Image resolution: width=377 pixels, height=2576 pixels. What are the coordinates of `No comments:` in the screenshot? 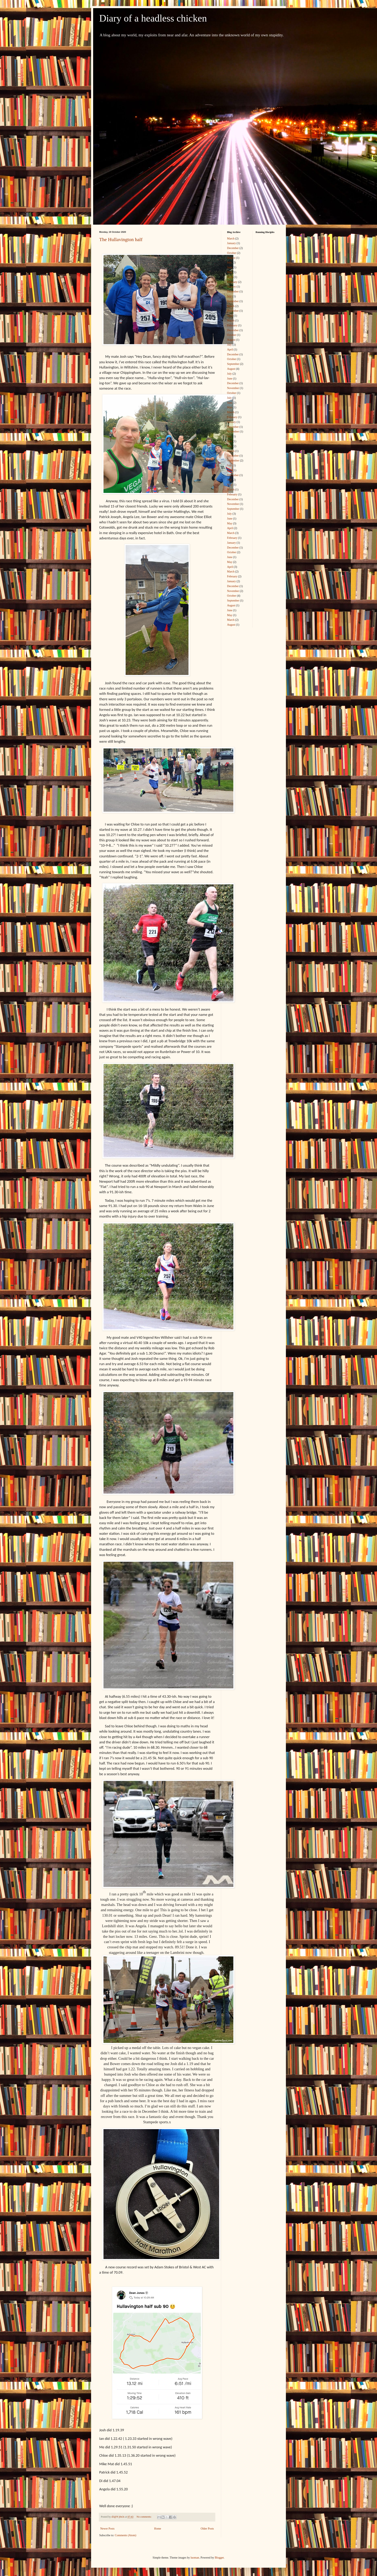 It's located at (144, 2516).